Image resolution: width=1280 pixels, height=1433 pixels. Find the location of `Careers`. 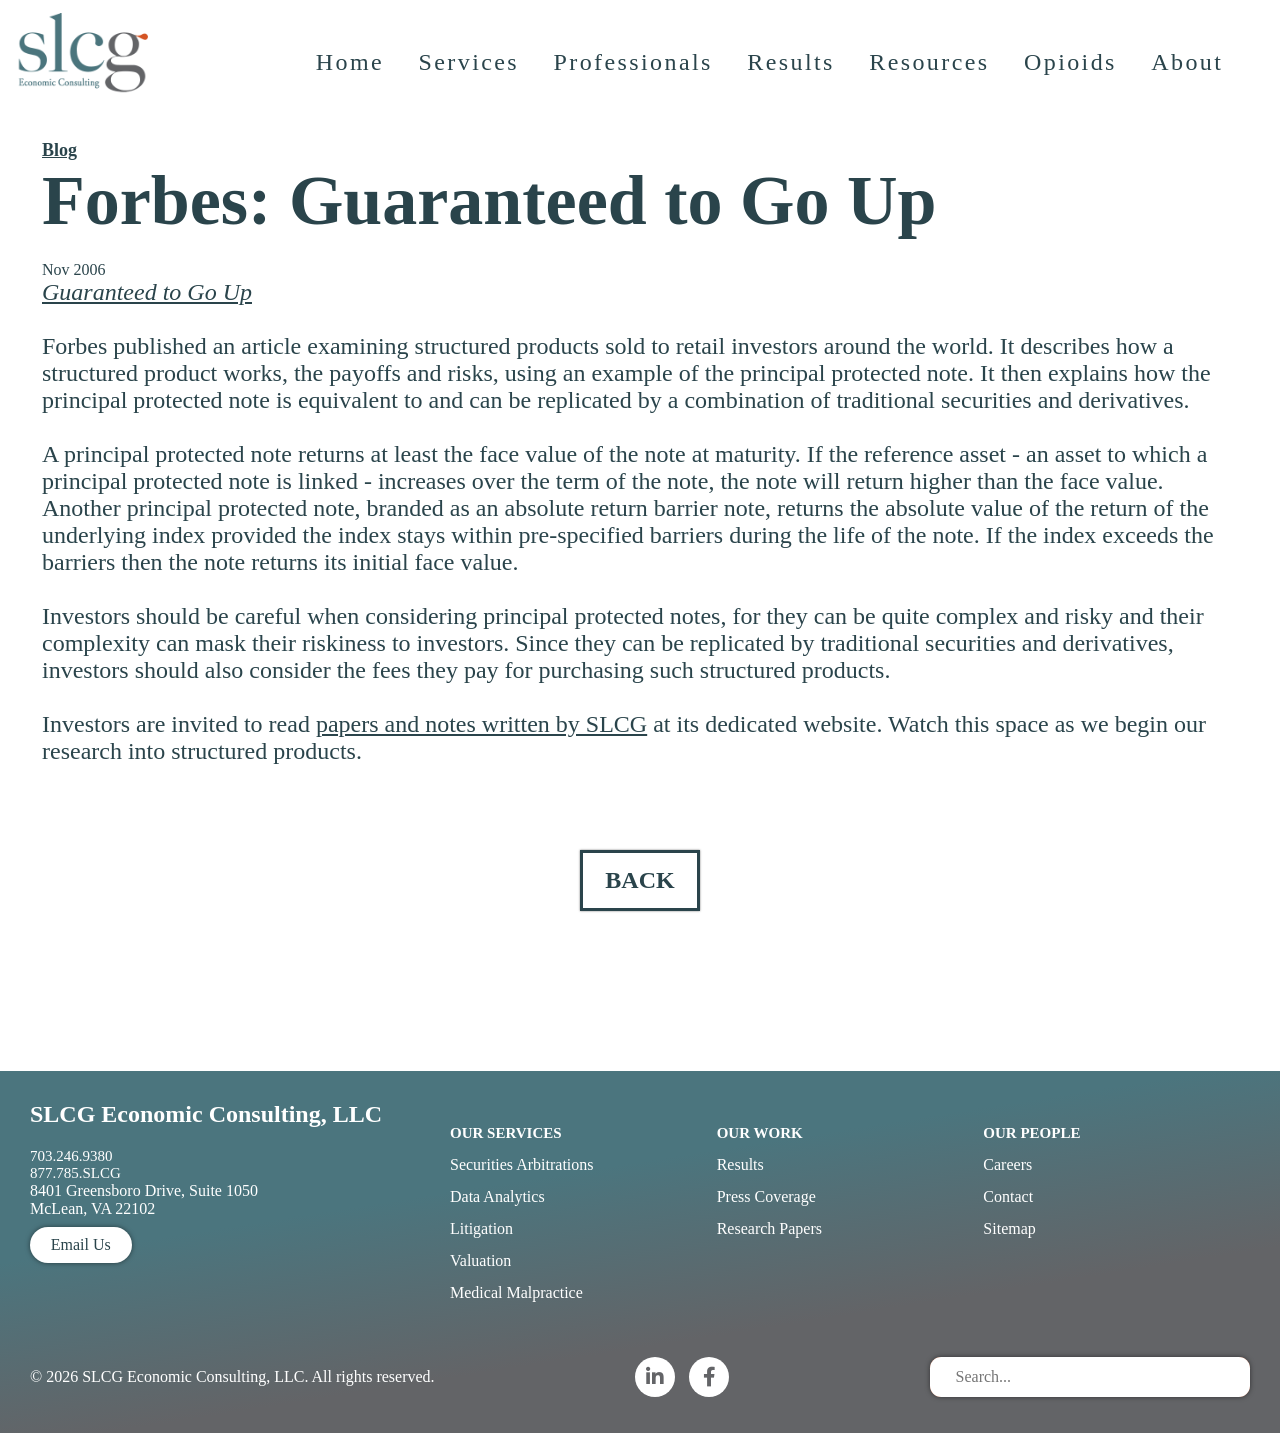

Careers is located at coordinates (1007, 1164).